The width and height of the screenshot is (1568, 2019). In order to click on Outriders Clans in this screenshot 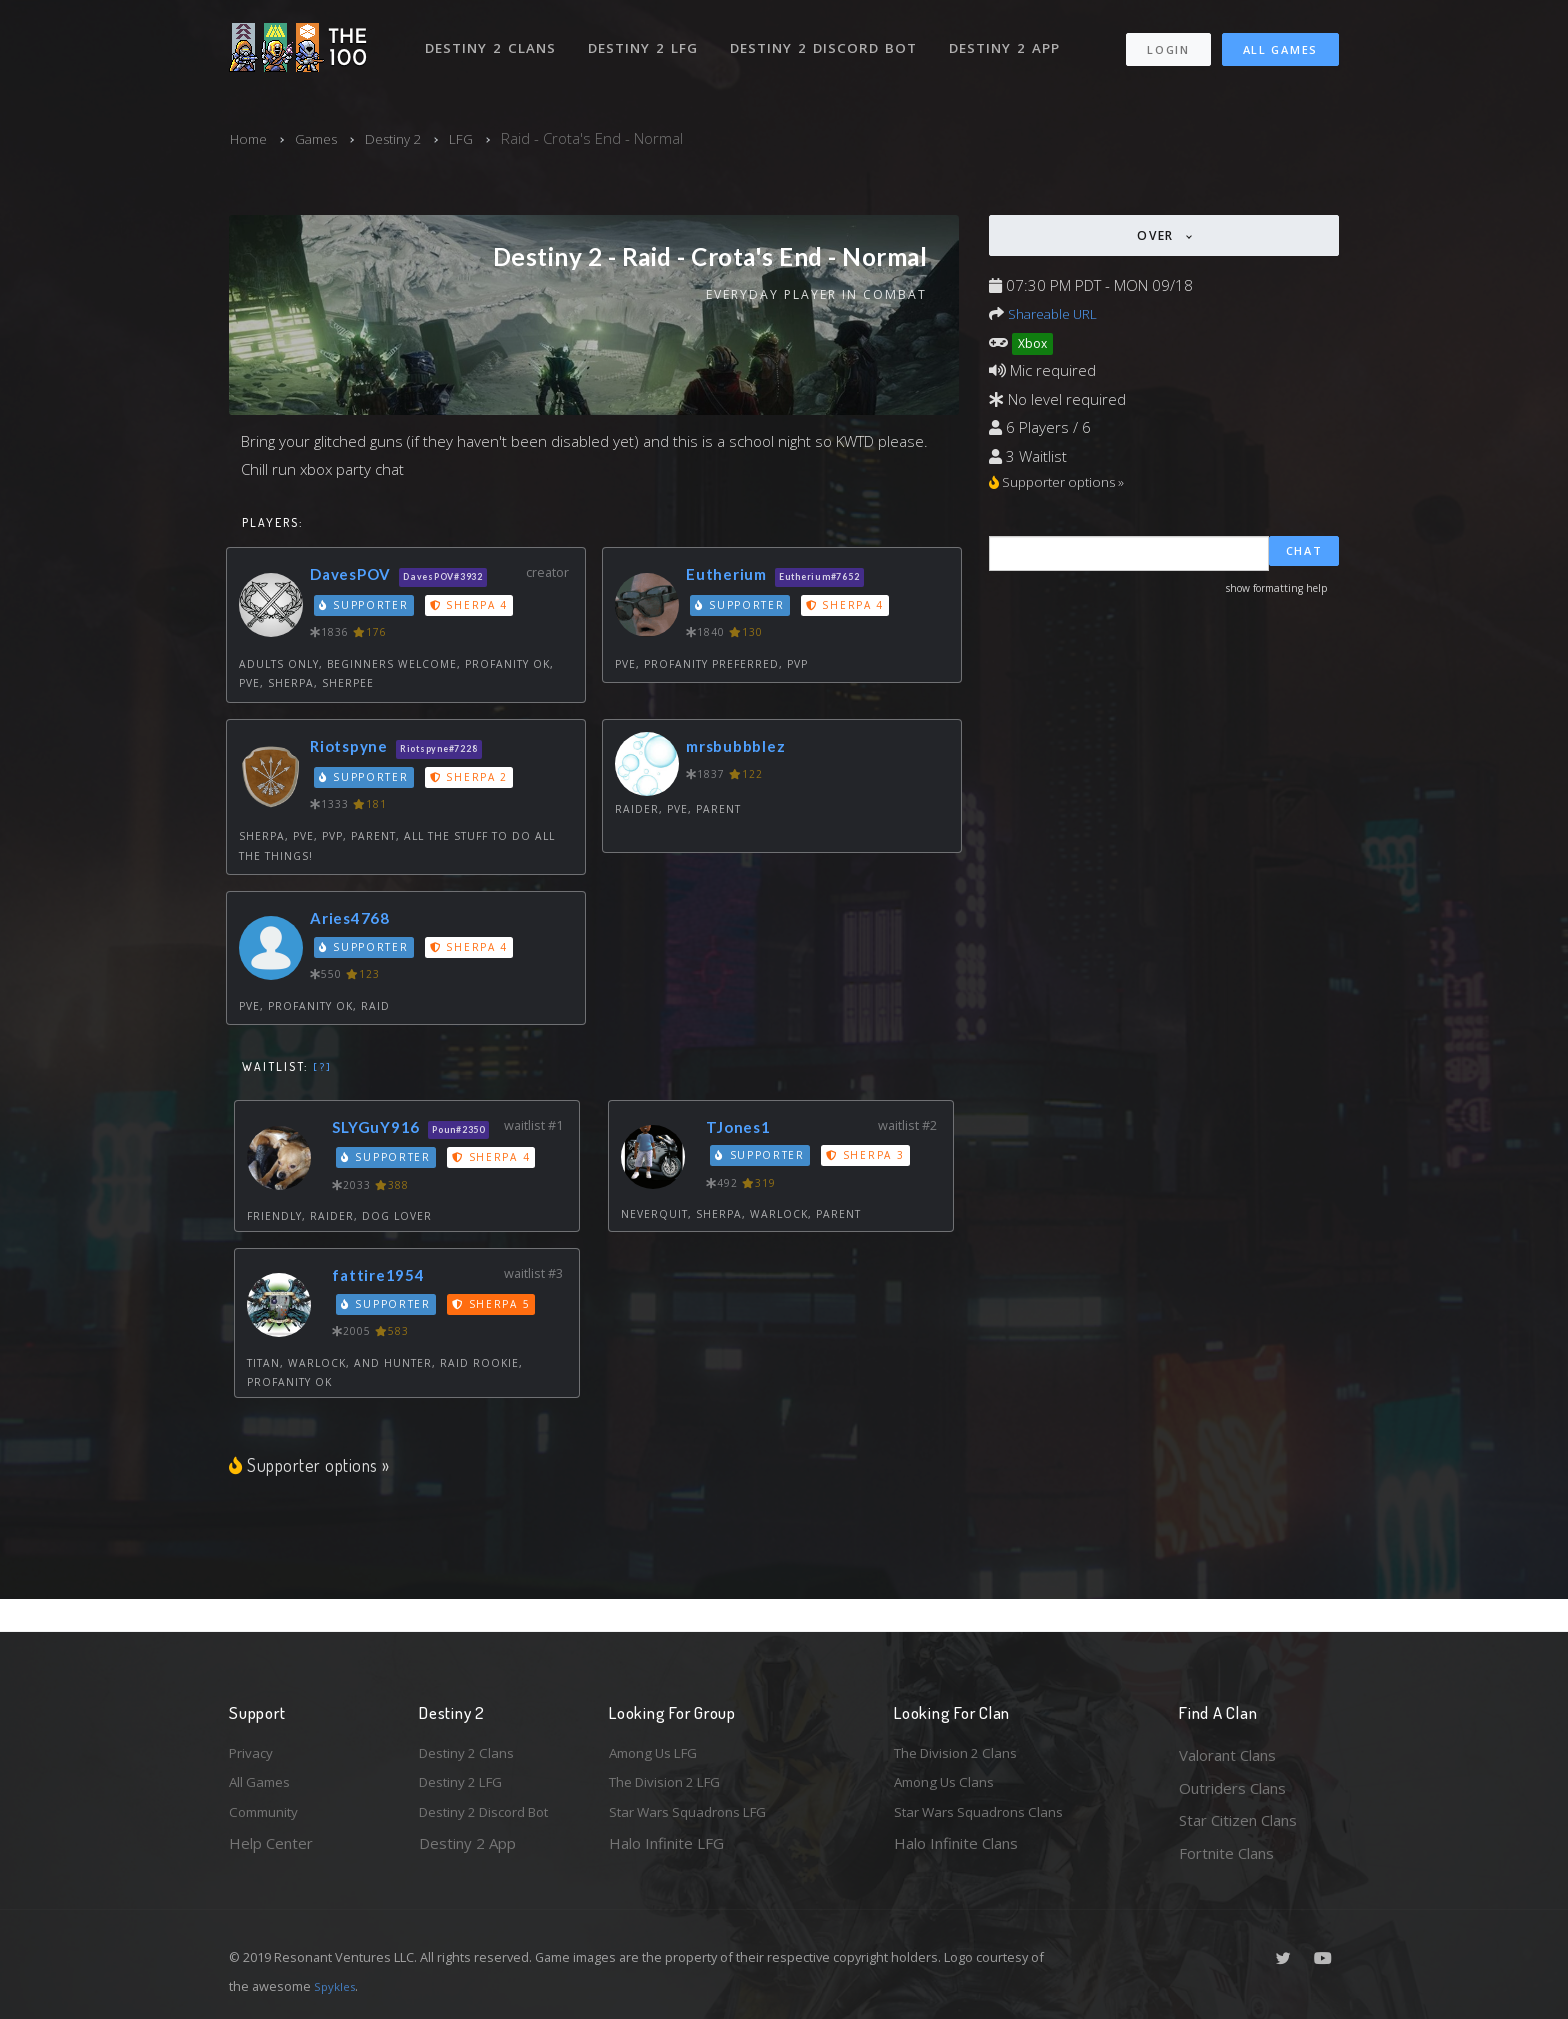, I will do `click(1232, 1788)`.